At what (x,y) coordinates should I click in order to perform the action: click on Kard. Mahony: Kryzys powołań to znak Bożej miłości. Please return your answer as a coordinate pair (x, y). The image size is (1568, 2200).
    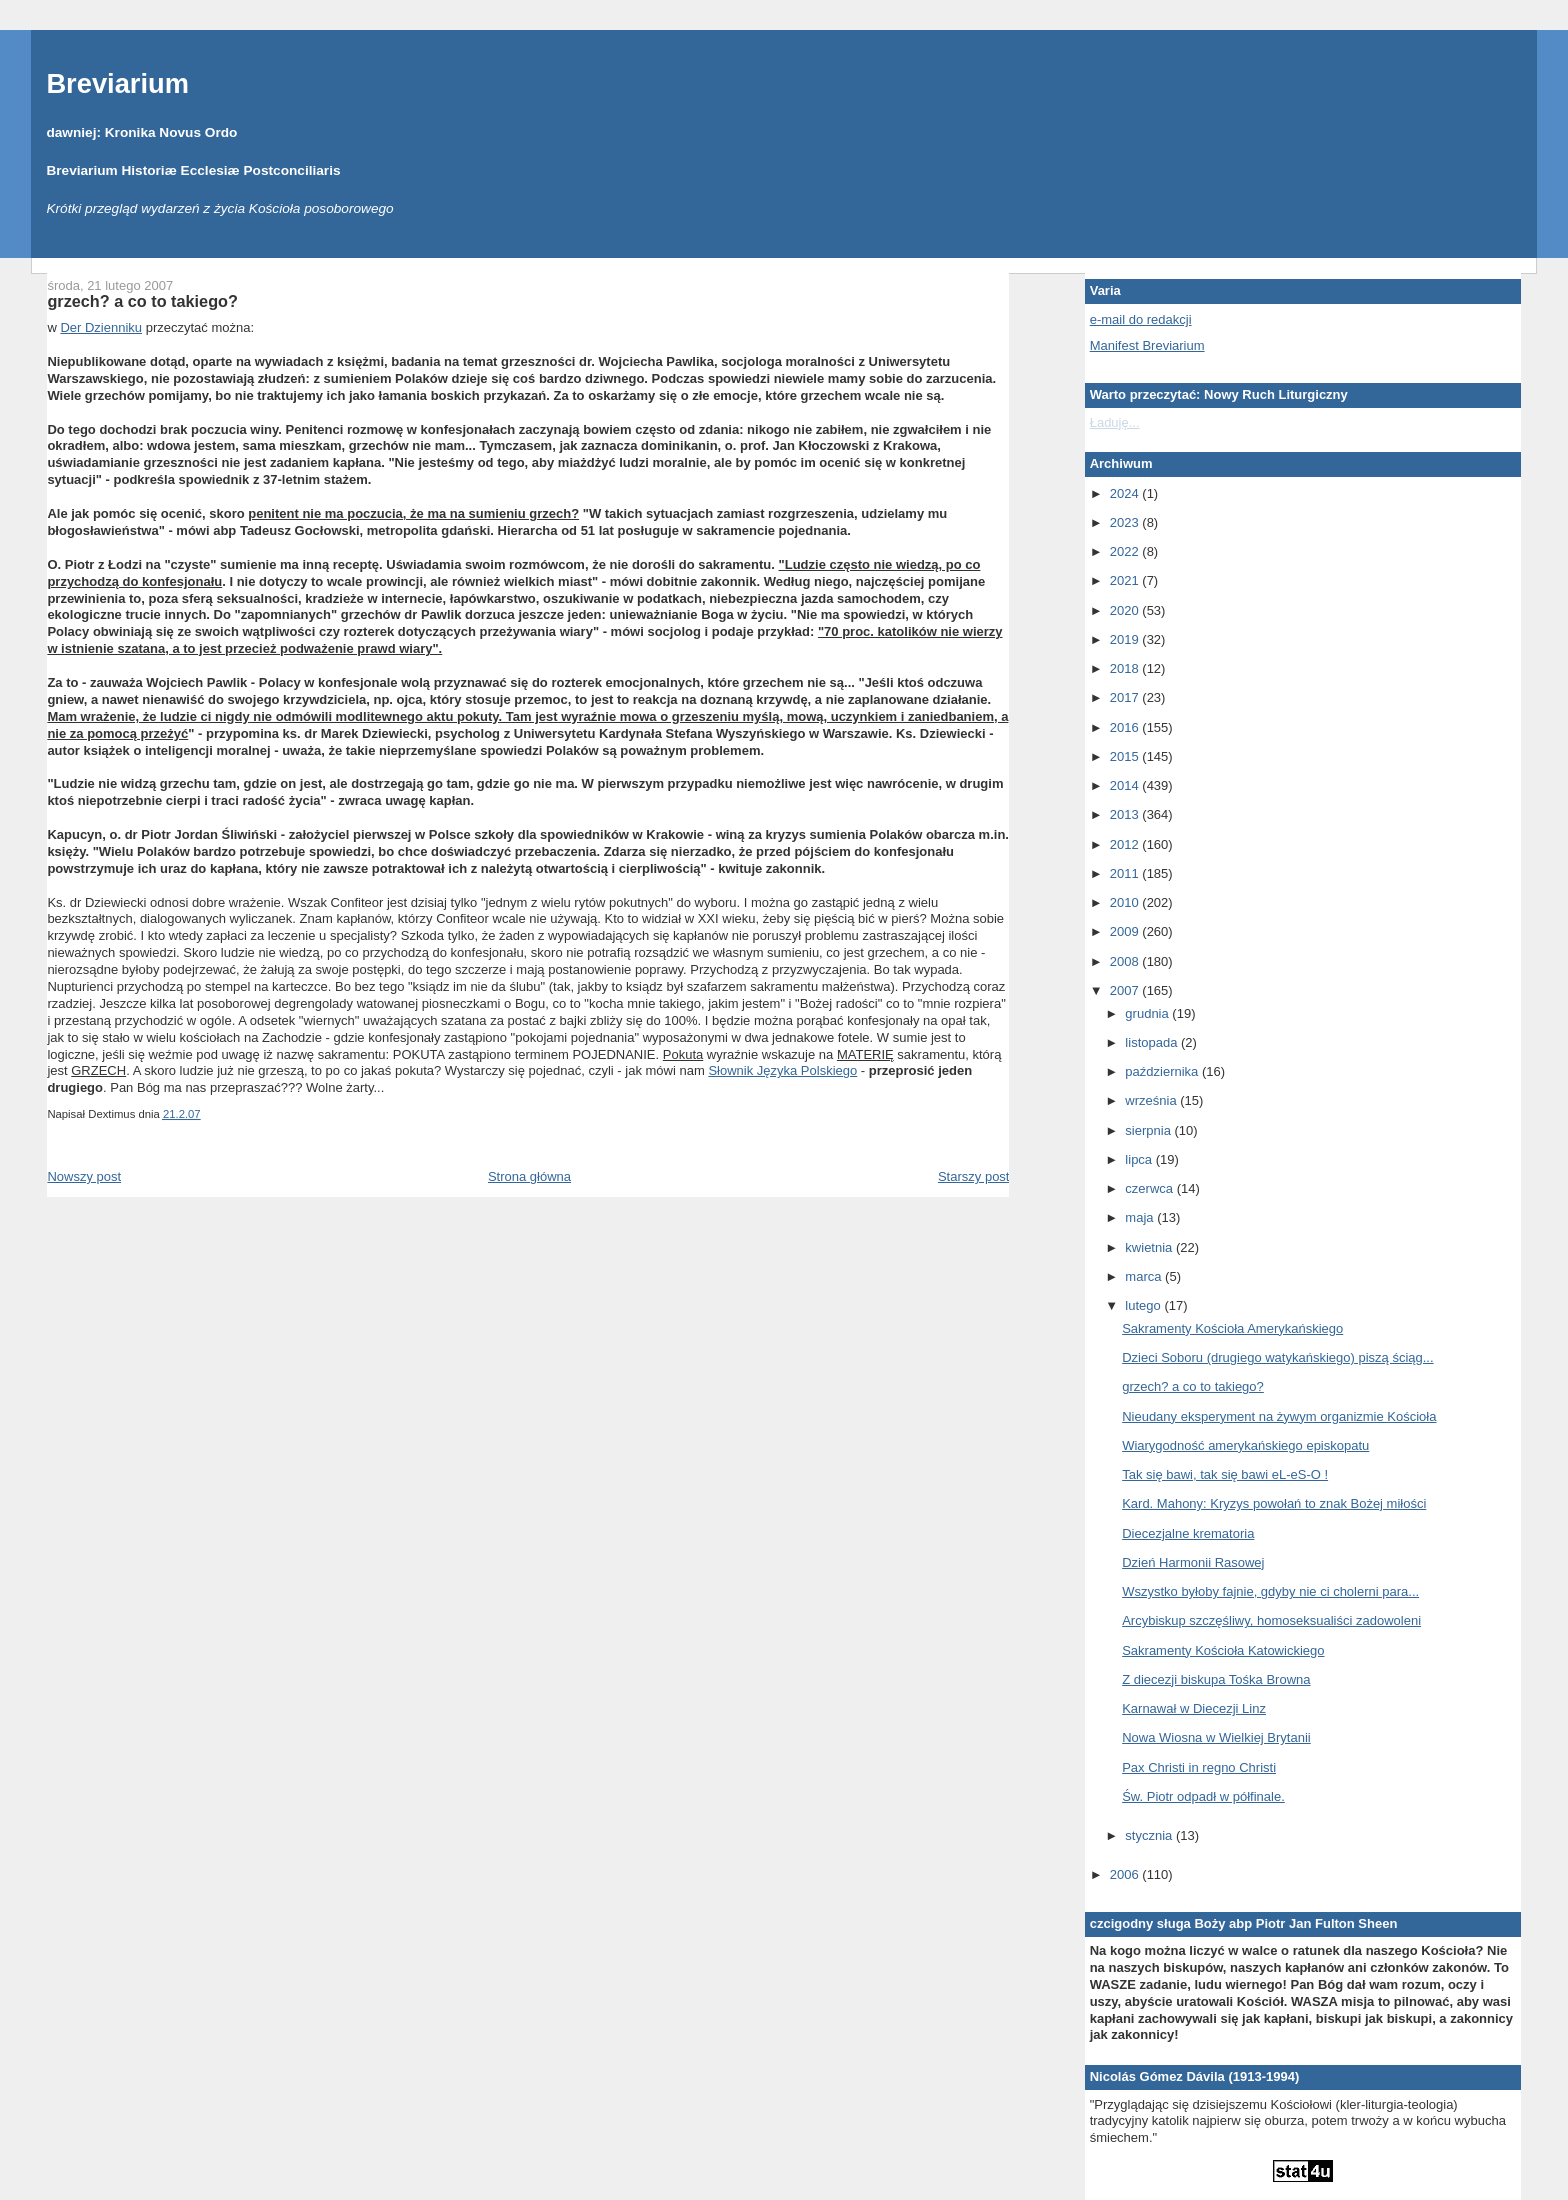
    Looking at the image, I should click on (1274, 1503).